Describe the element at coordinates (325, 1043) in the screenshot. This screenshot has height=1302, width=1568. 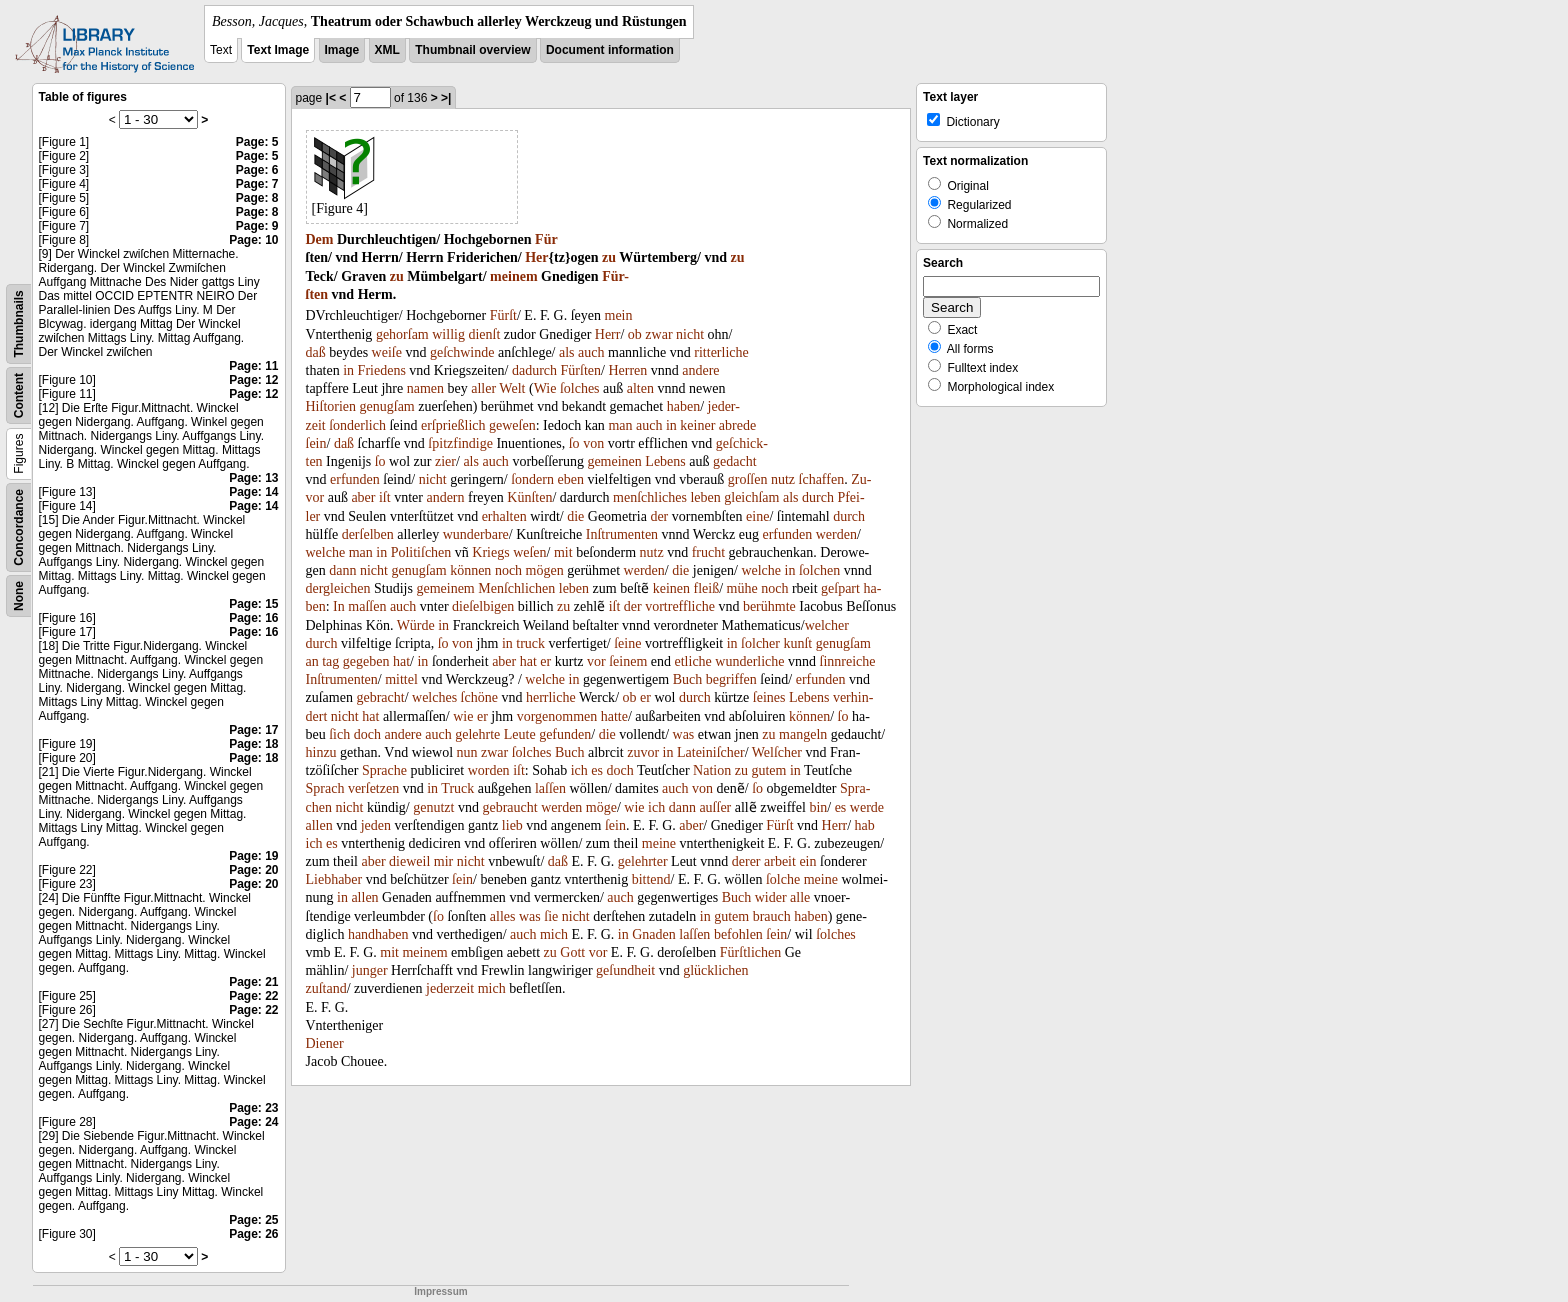
I see `Diener` at that location.